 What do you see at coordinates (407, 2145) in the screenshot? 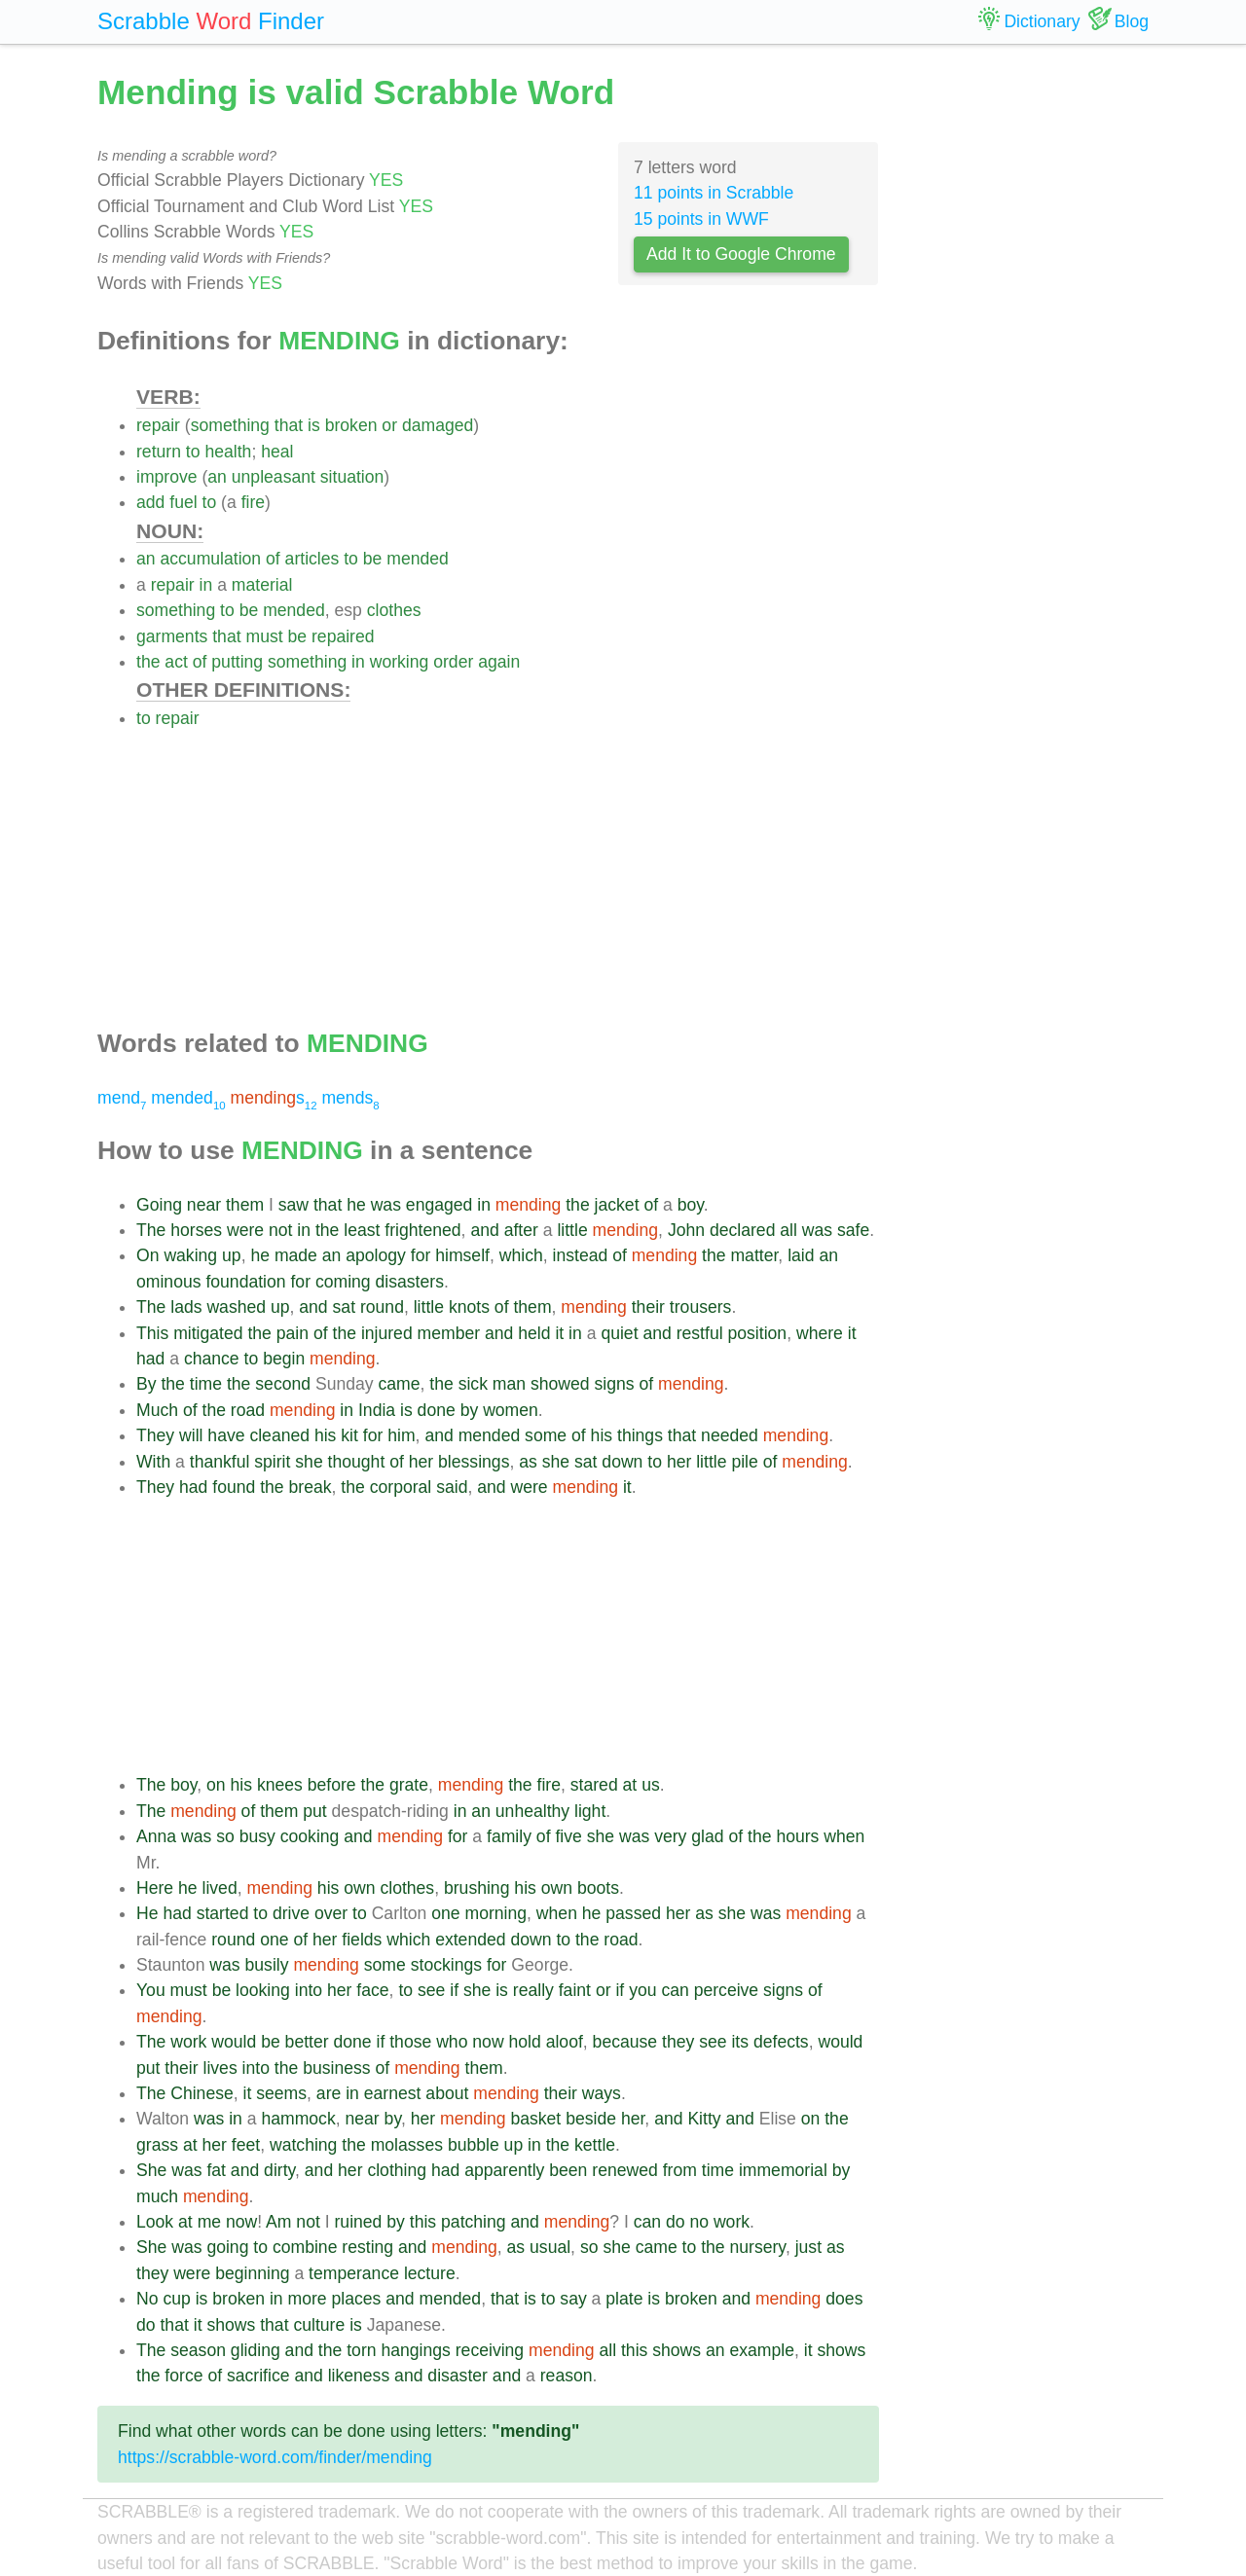
I see `molasses` at bounding box center [407, 2145].